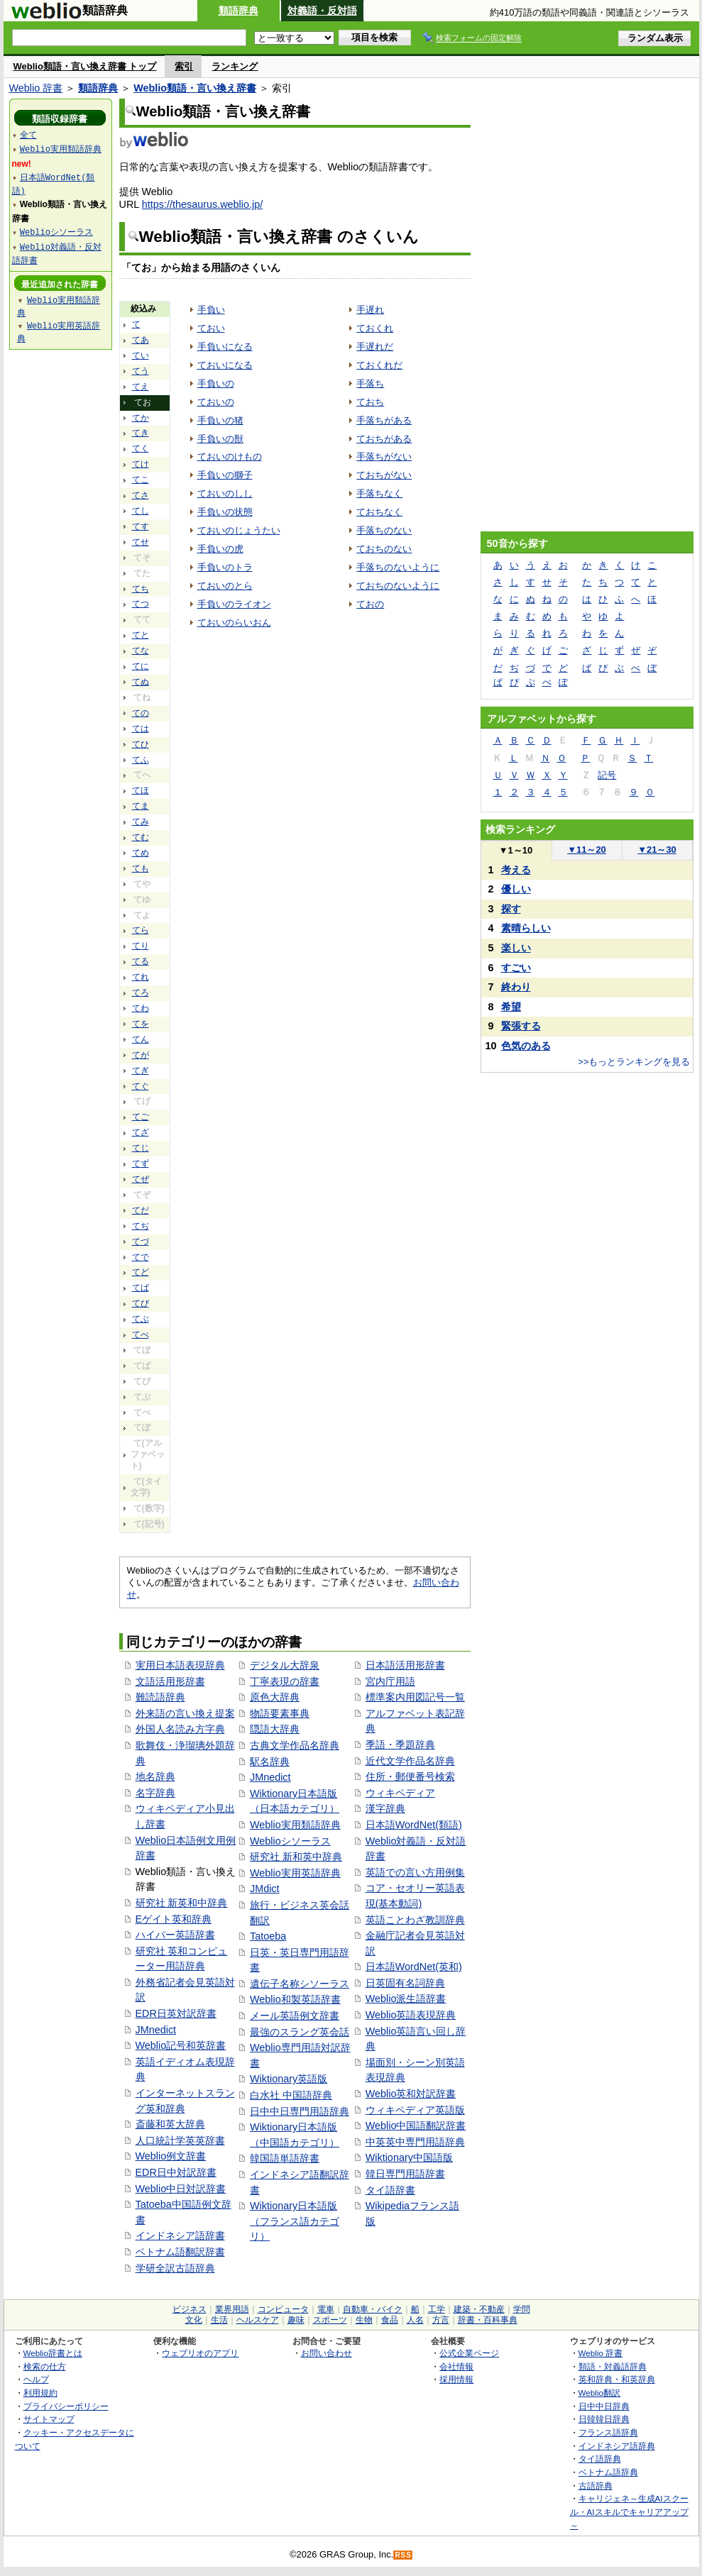 The height and width of the screenshot is (2576, 702). I want to click on ウィキペディア英語版, so click(415, 2110).